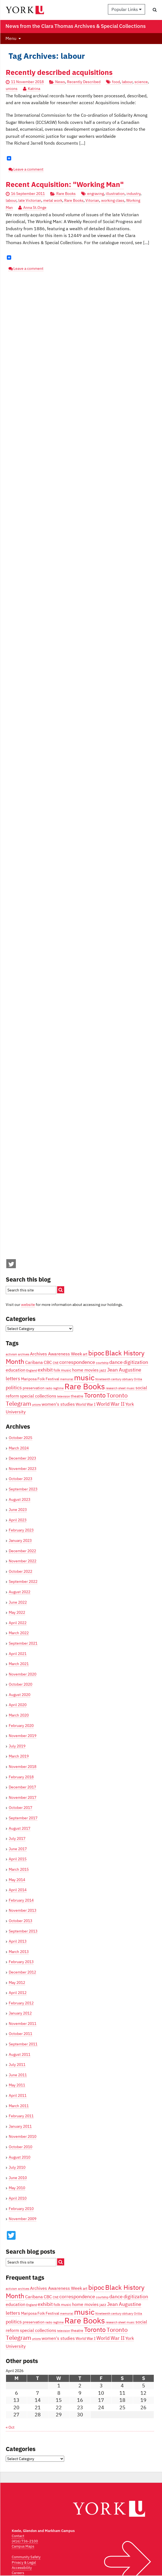 The width and height of the screenshot is (162, 2576). What do you see at coordinates (11, 88) in the screenshot?
I see `unions` at bounding box center [11, 88].